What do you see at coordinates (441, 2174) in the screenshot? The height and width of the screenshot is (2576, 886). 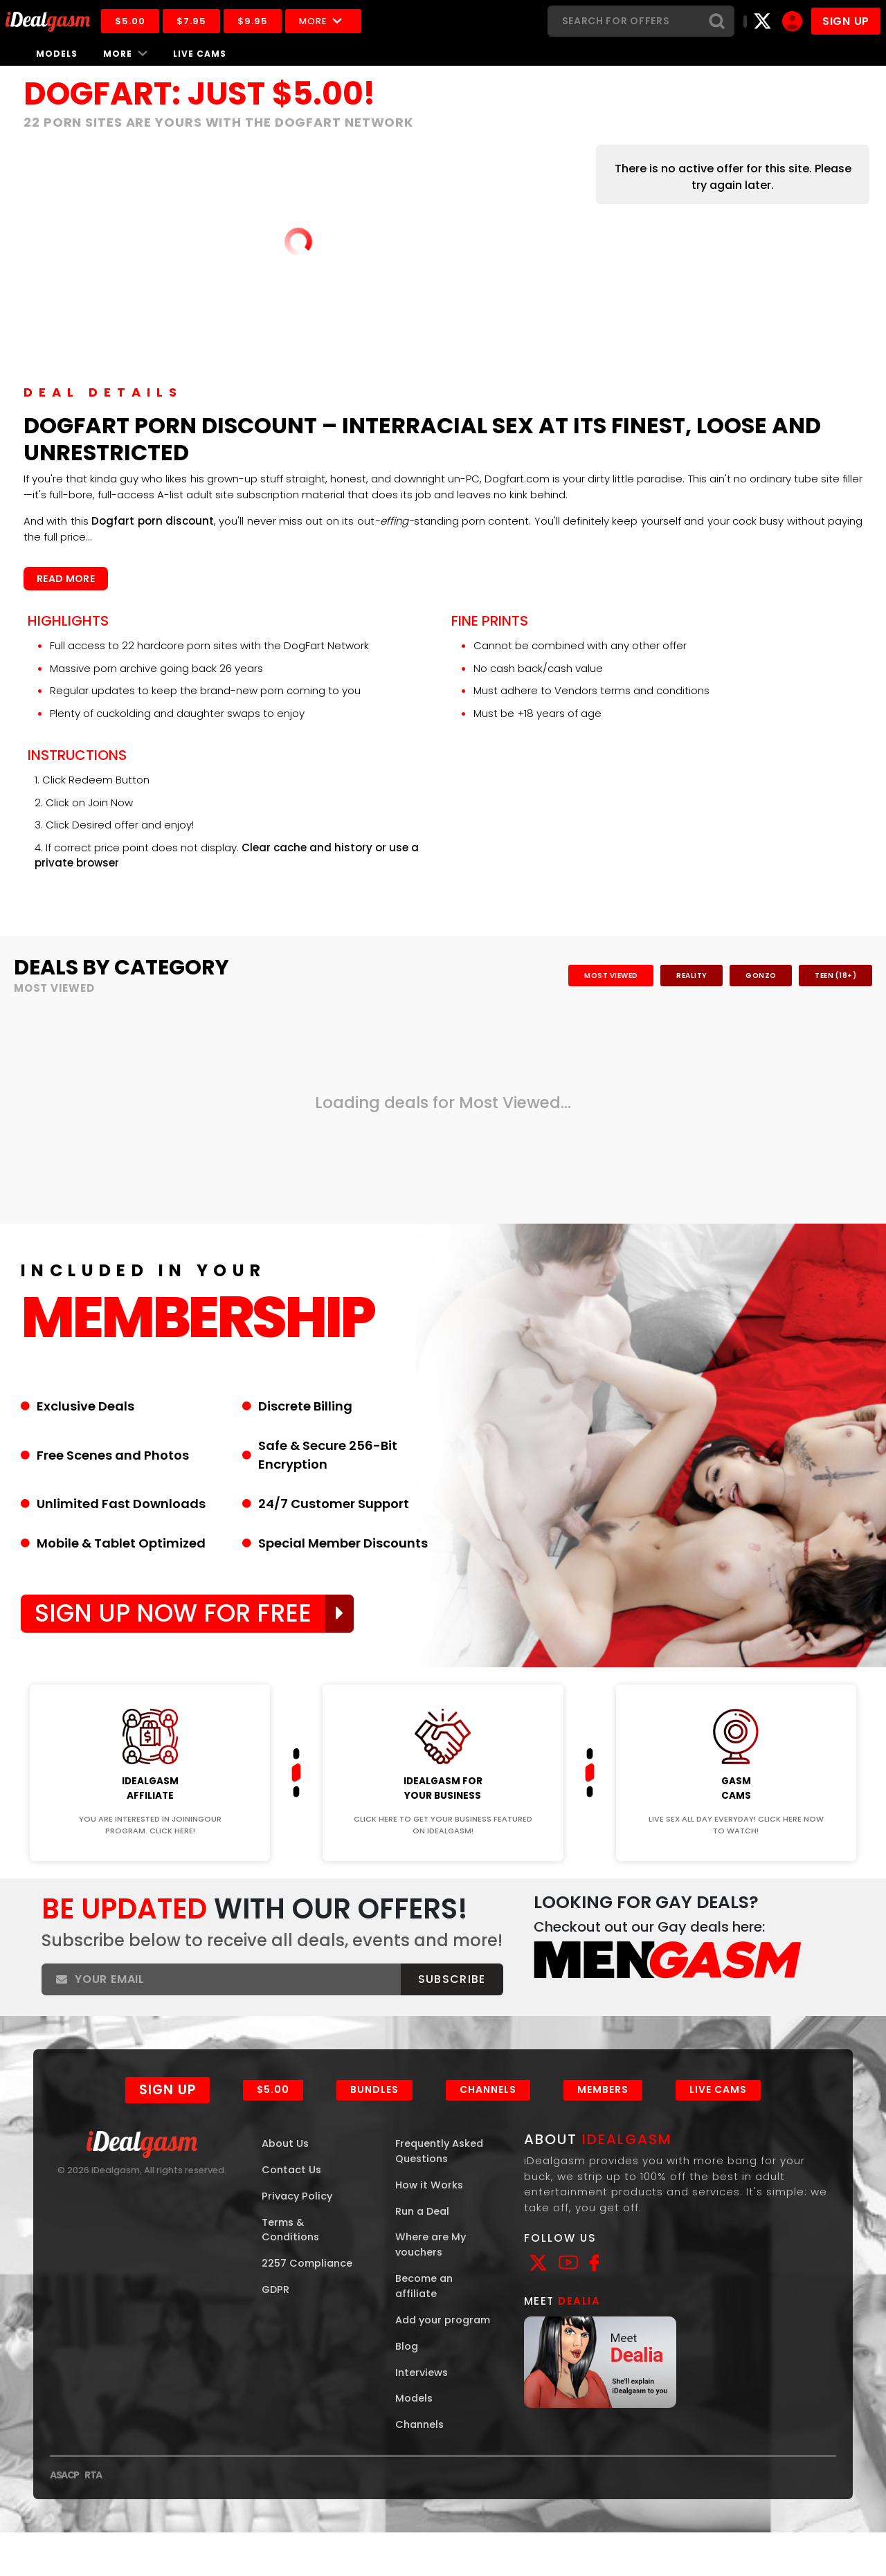 I see `Frequently Asked Questions` at bounding box center [441, 2174].